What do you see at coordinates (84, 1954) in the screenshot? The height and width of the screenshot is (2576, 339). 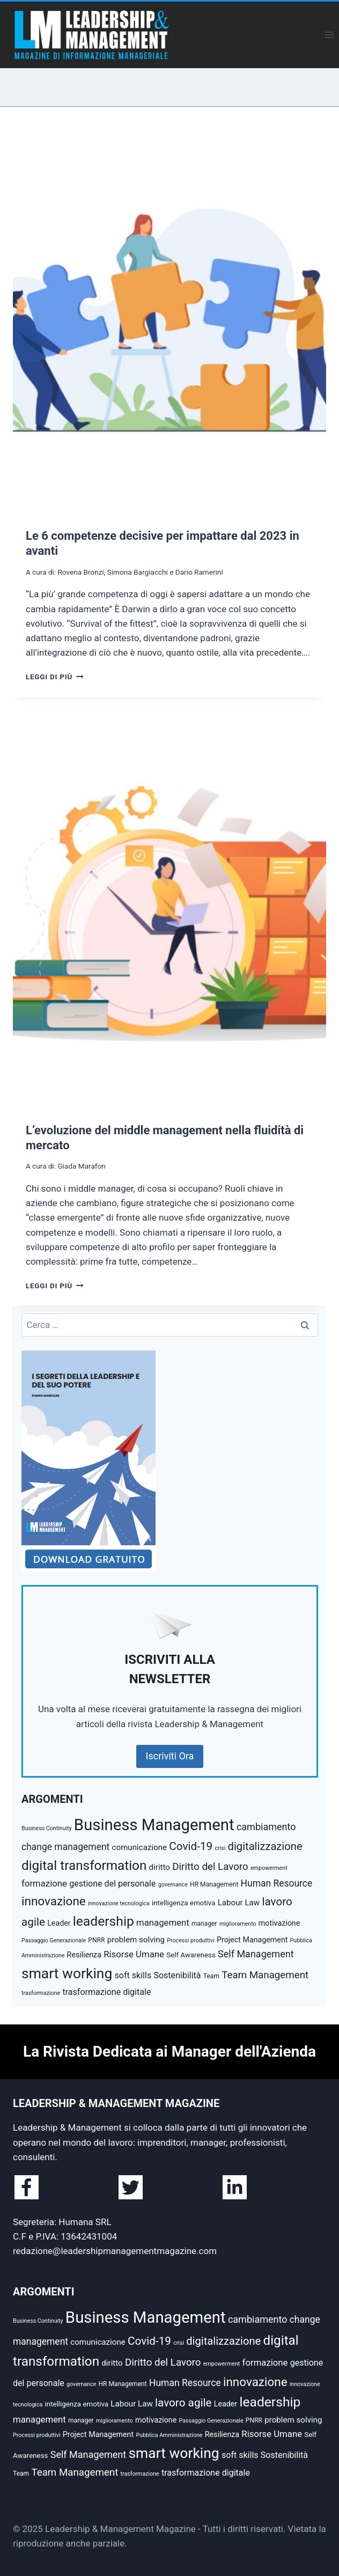 I see `Resilienza [Resilienza (7 elementi)]` at bounding box center [84, 1954].